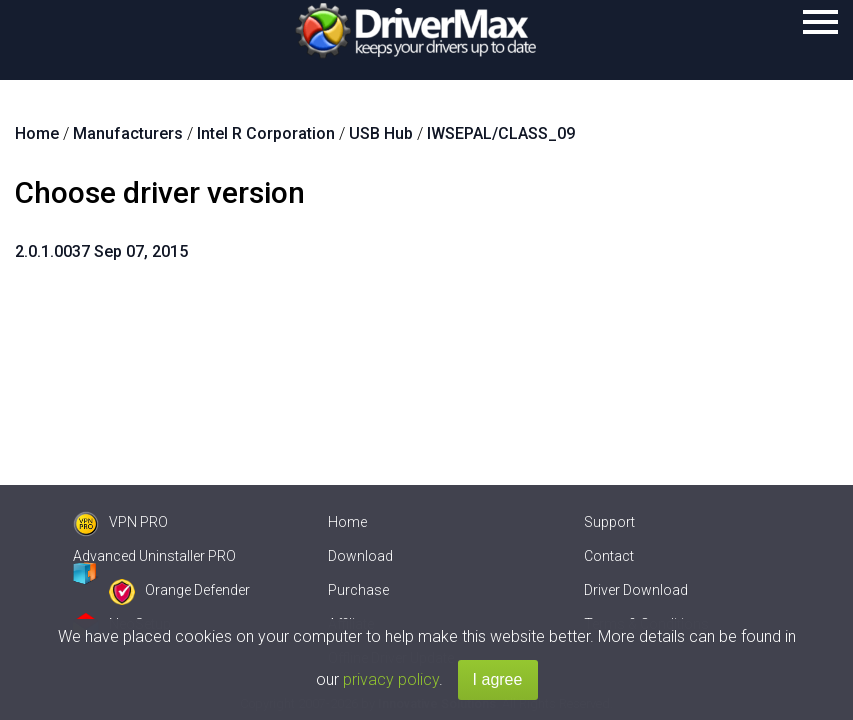  Describe the element at coordinates (360, 556) in the screenshot. I see `Download` at that location.